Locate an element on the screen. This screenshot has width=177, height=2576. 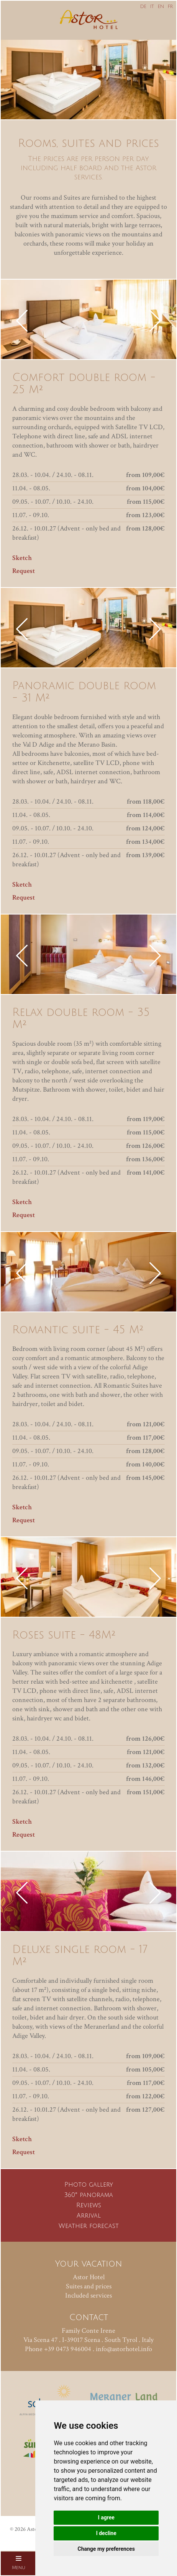
Weather forecast is located at coordinates (89, 2226).